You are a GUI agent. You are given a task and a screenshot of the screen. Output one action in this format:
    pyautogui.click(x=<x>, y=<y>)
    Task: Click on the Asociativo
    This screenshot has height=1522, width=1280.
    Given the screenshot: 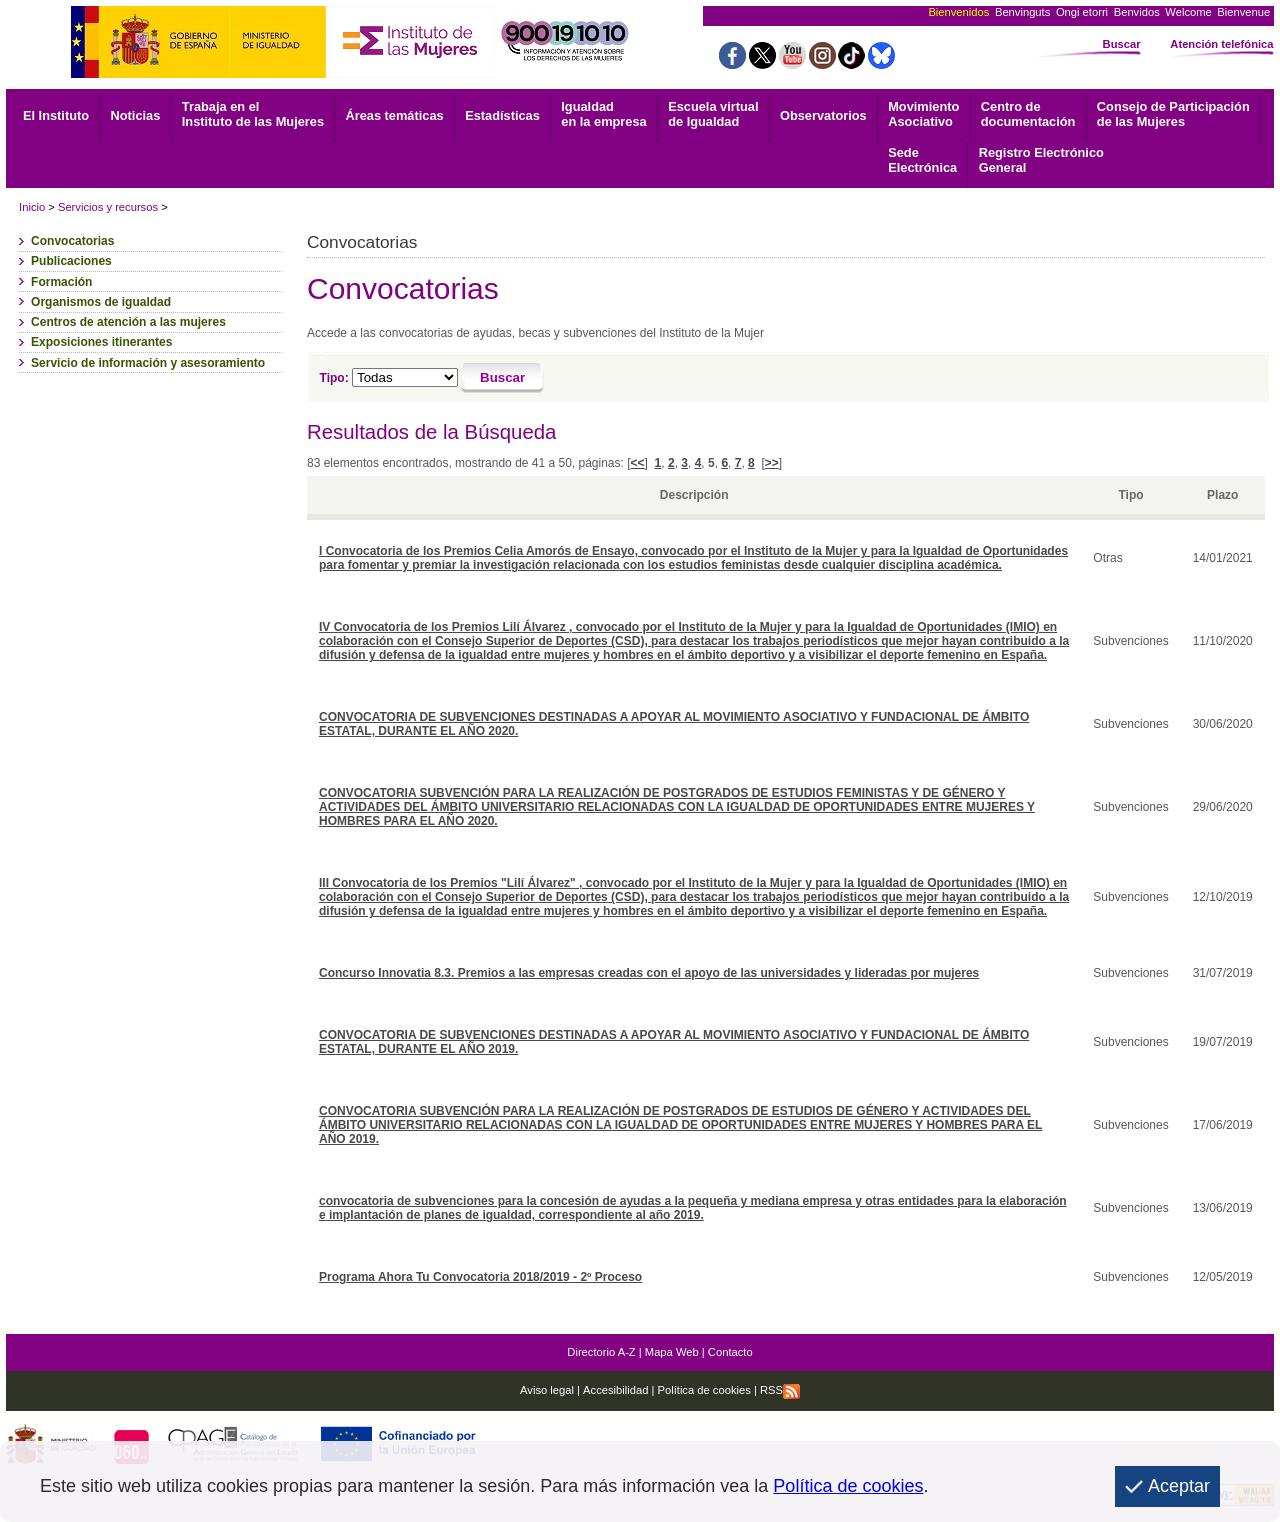 What is the action you would take?
    pyautogui.click(x=923, y=114)
    